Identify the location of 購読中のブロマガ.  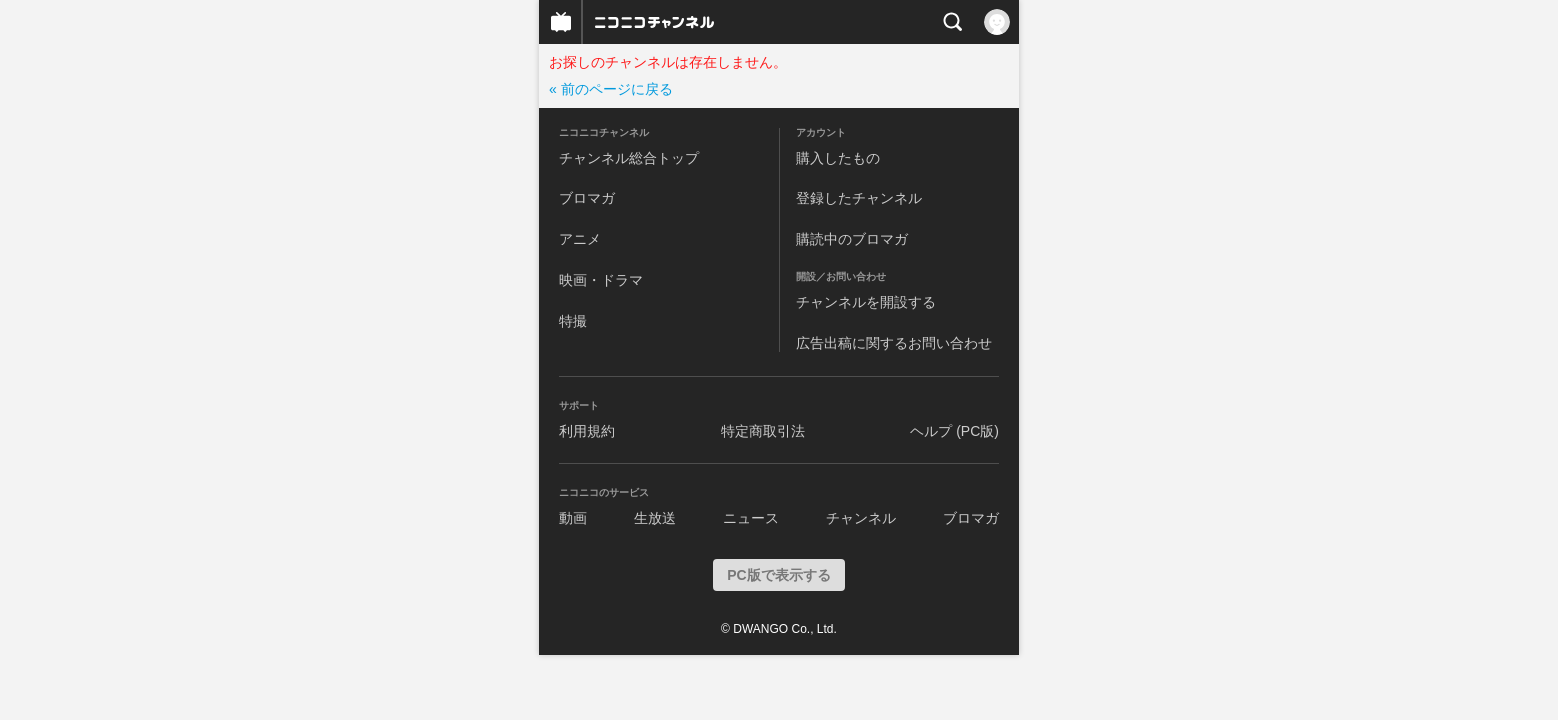
(852, 239).